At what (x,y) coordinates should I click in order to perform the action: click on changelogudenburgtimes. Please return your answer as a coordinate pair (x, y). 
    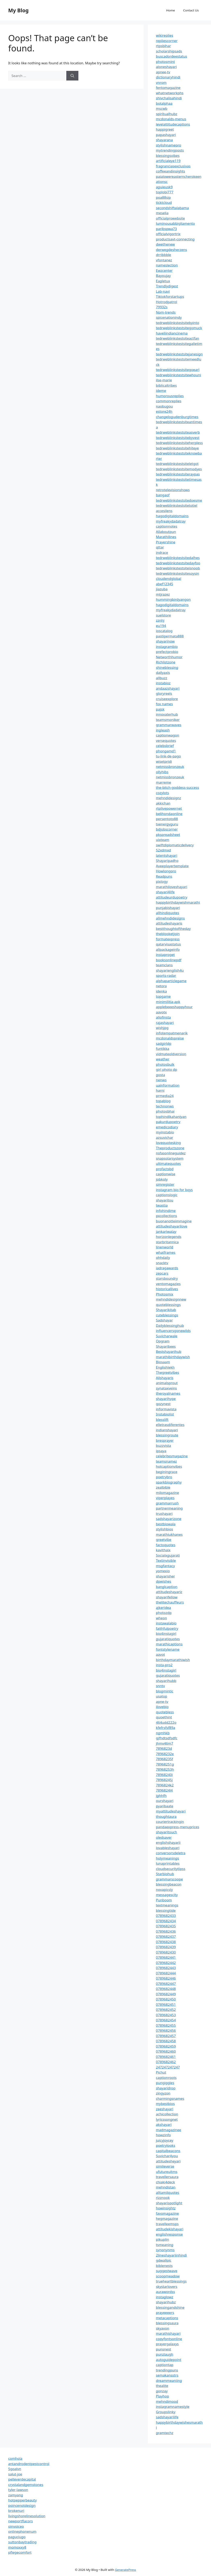
    Looking at the image, I should click on (177, 416).